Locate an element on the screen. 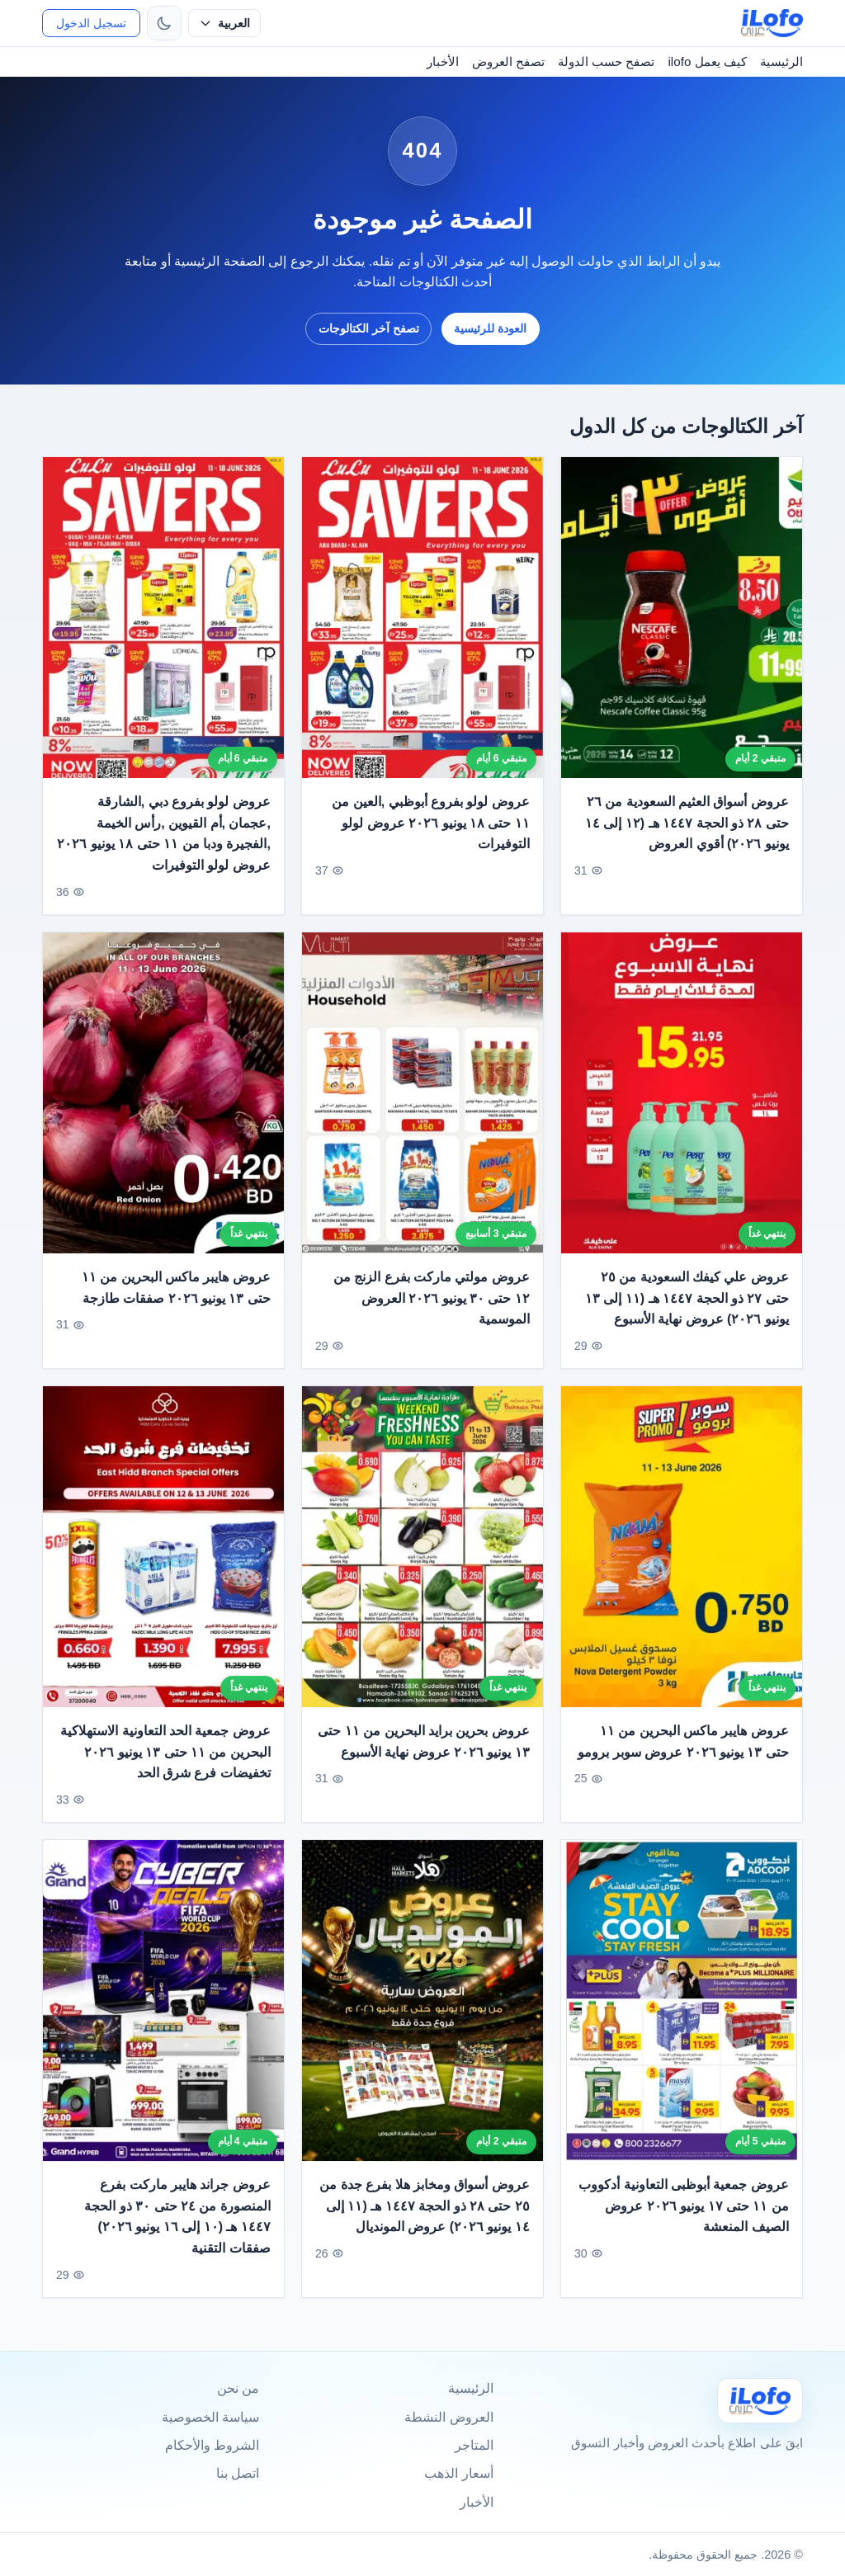  [عروض هايبر ماكس البحرين من ١١ حتى ١٣ يونيو ٢٠٢٦ عروض سوبر برومو] is located at coordinates (681, 1554).